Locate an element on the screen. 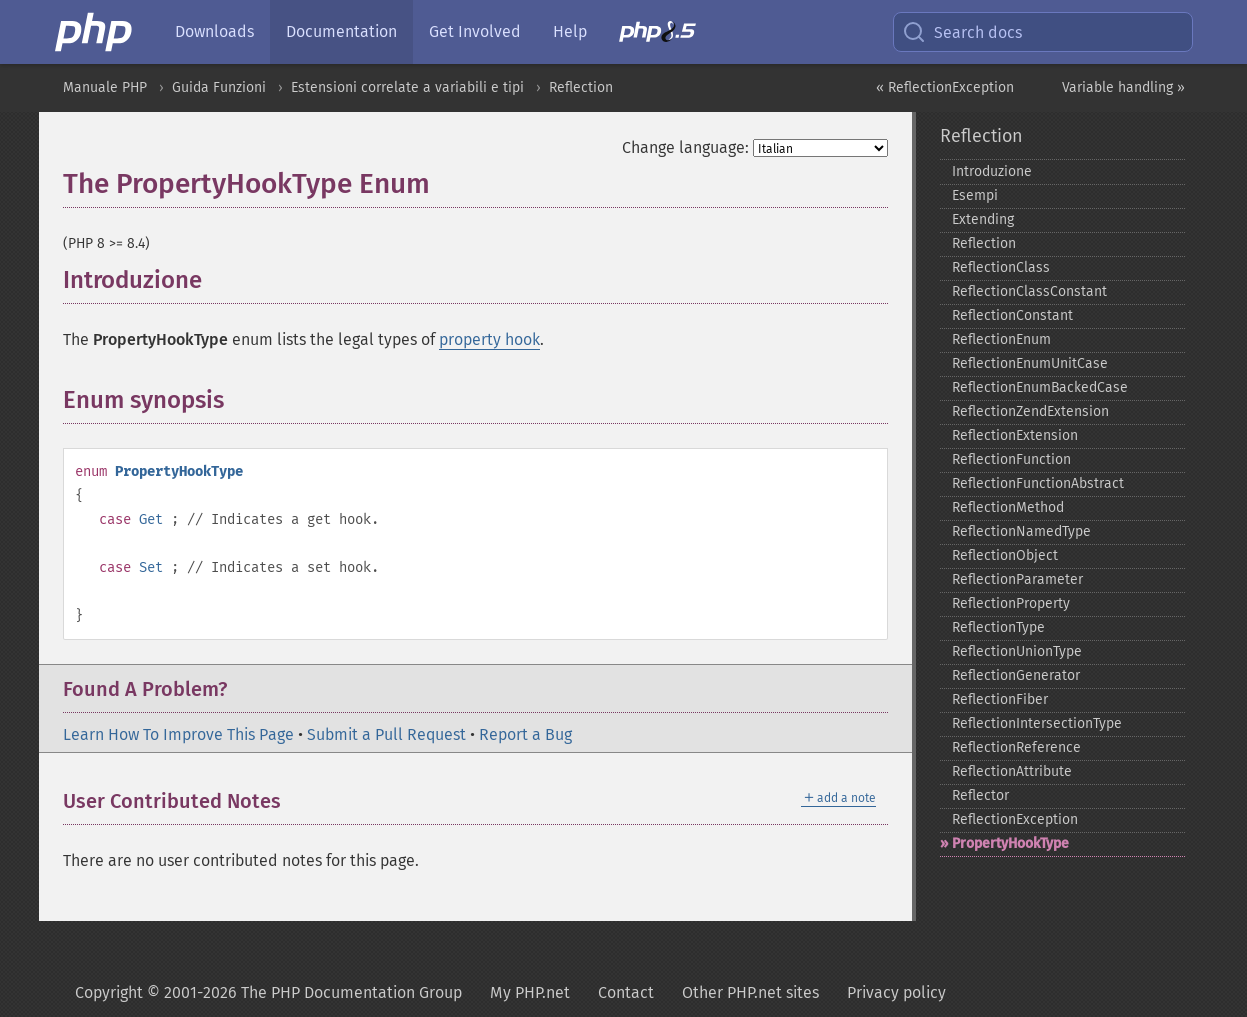 This screenshot has height=1017, width=1247. Estensioni correlate a variabili e tipi is located at coordinates (407, 87).